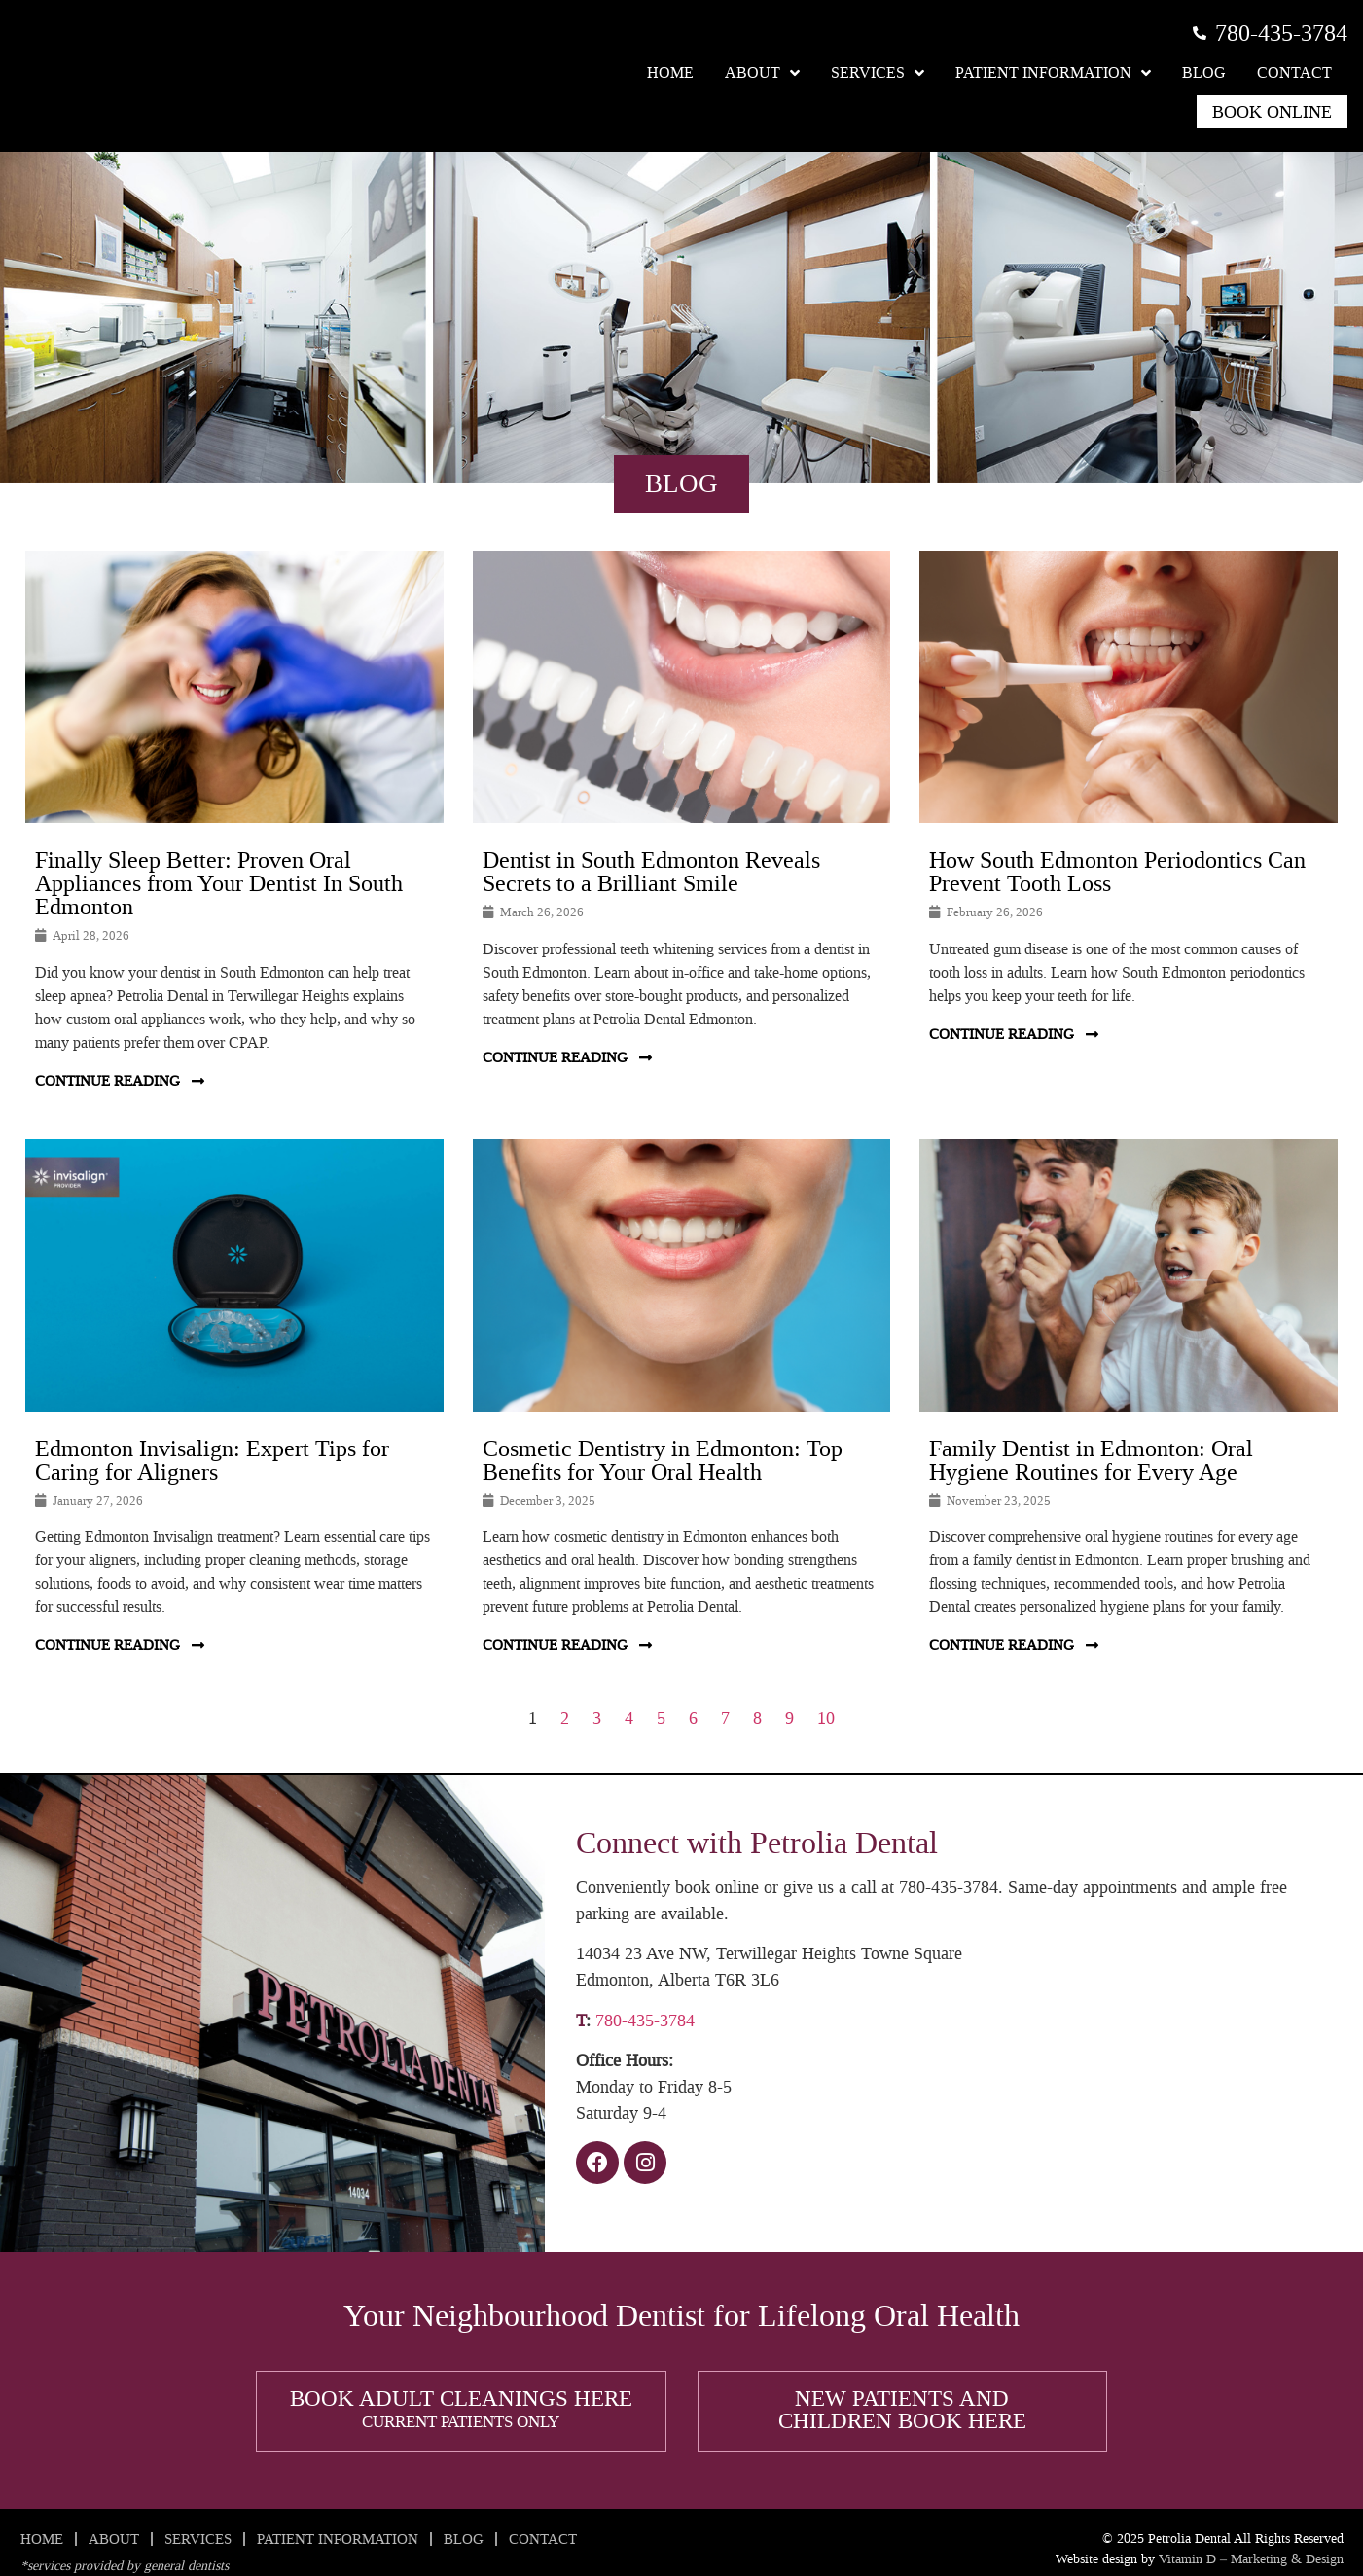  I want to click on About, so click(762, 72).